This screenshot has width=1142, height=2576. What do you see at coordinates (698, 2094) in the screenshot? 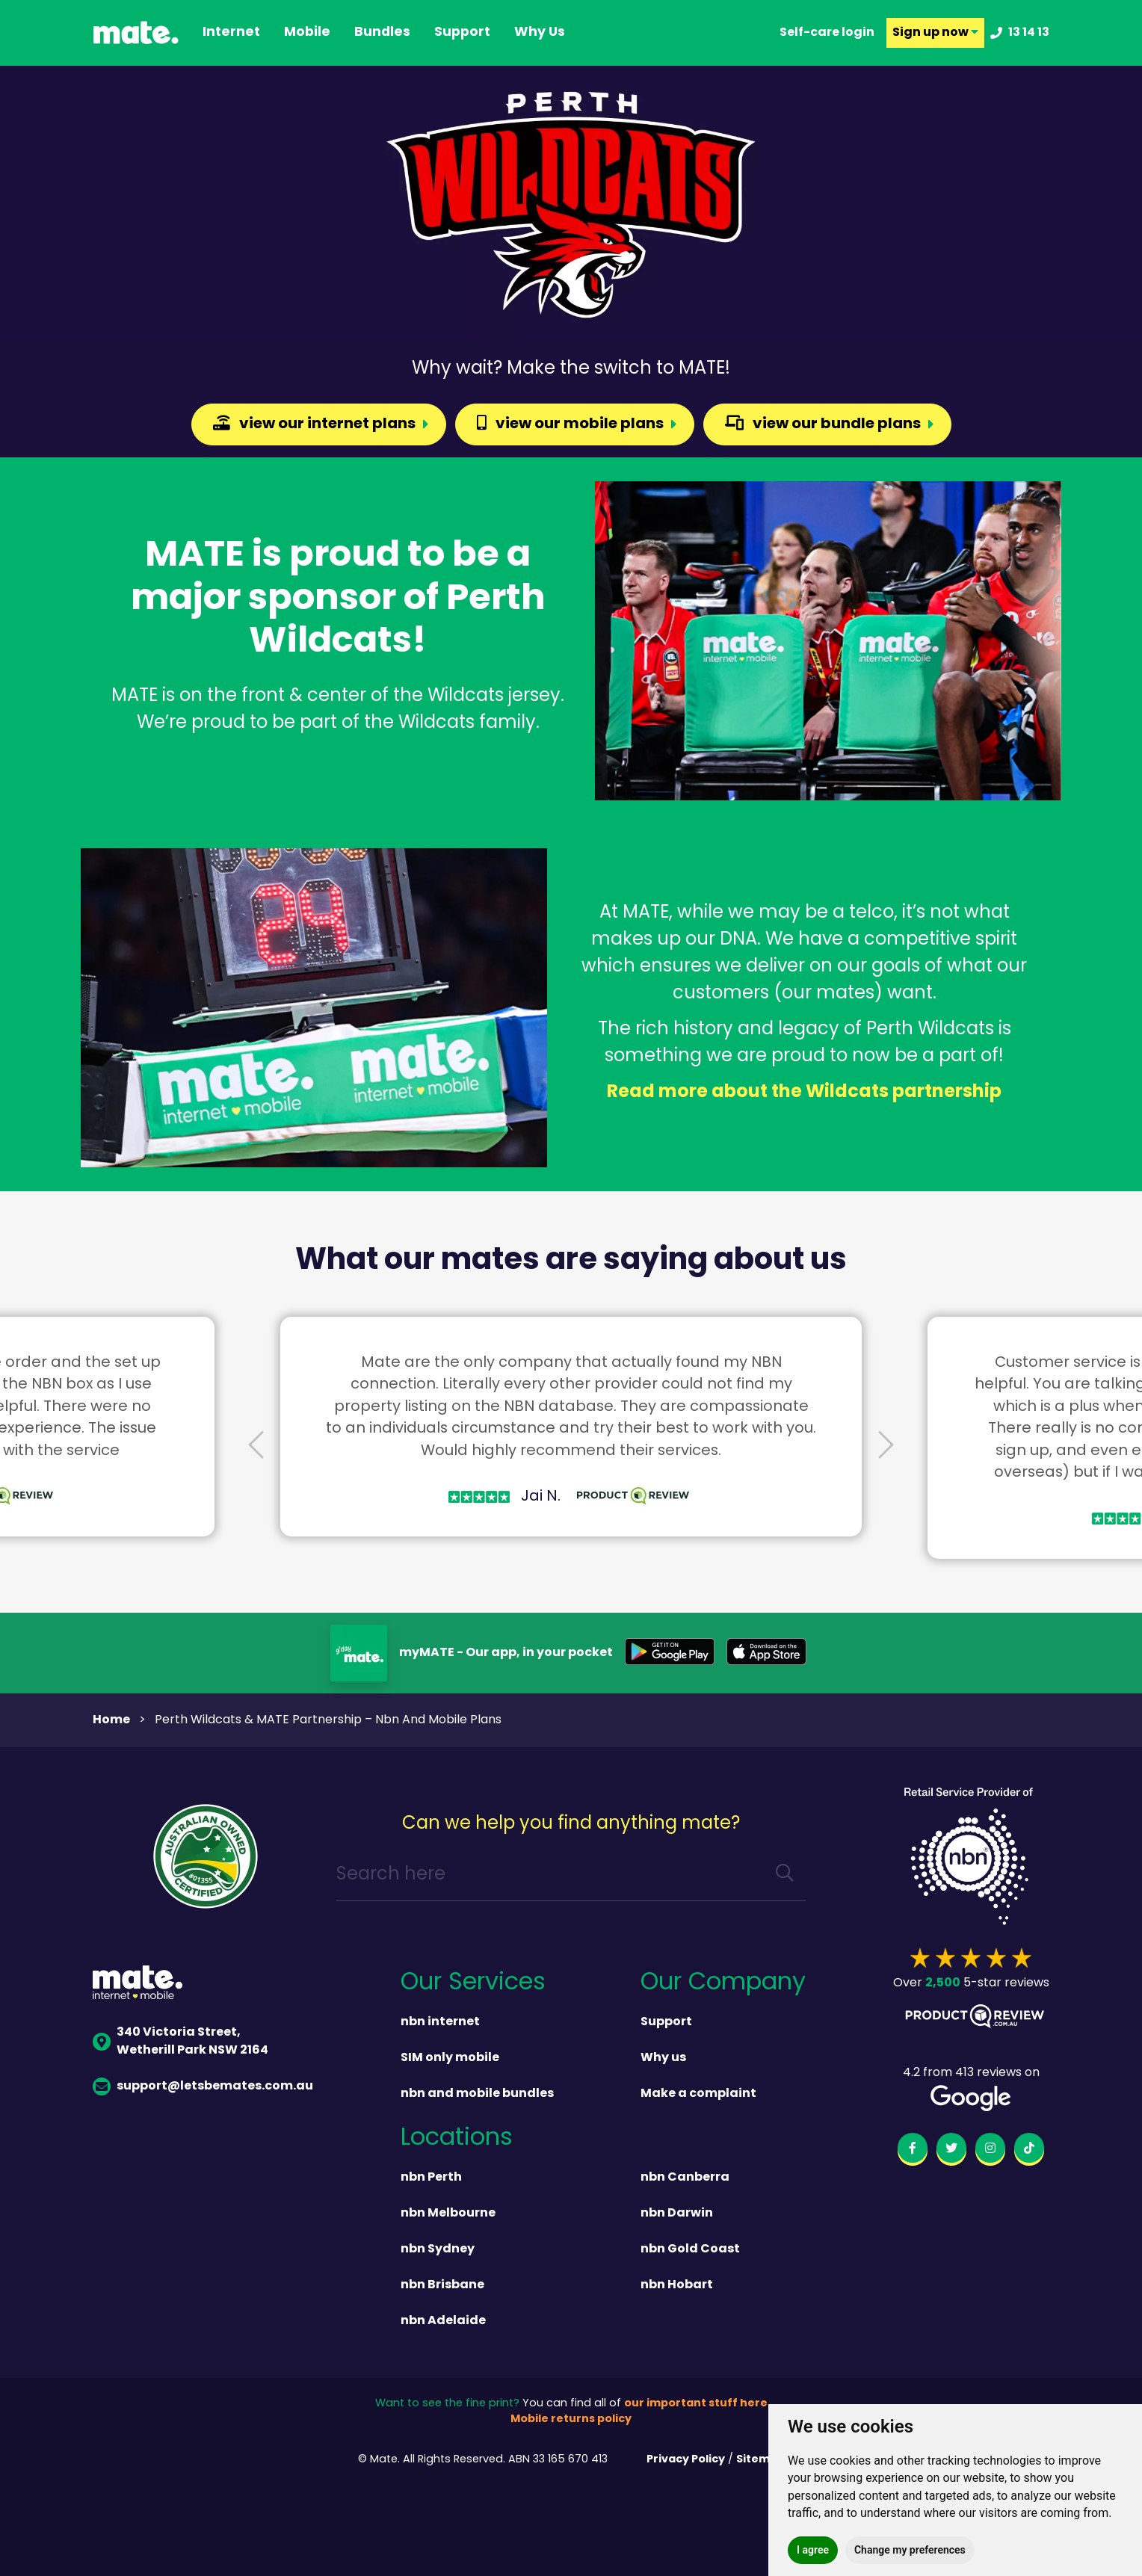
I see `Make a complaint` at bounding box center [698, 2094].